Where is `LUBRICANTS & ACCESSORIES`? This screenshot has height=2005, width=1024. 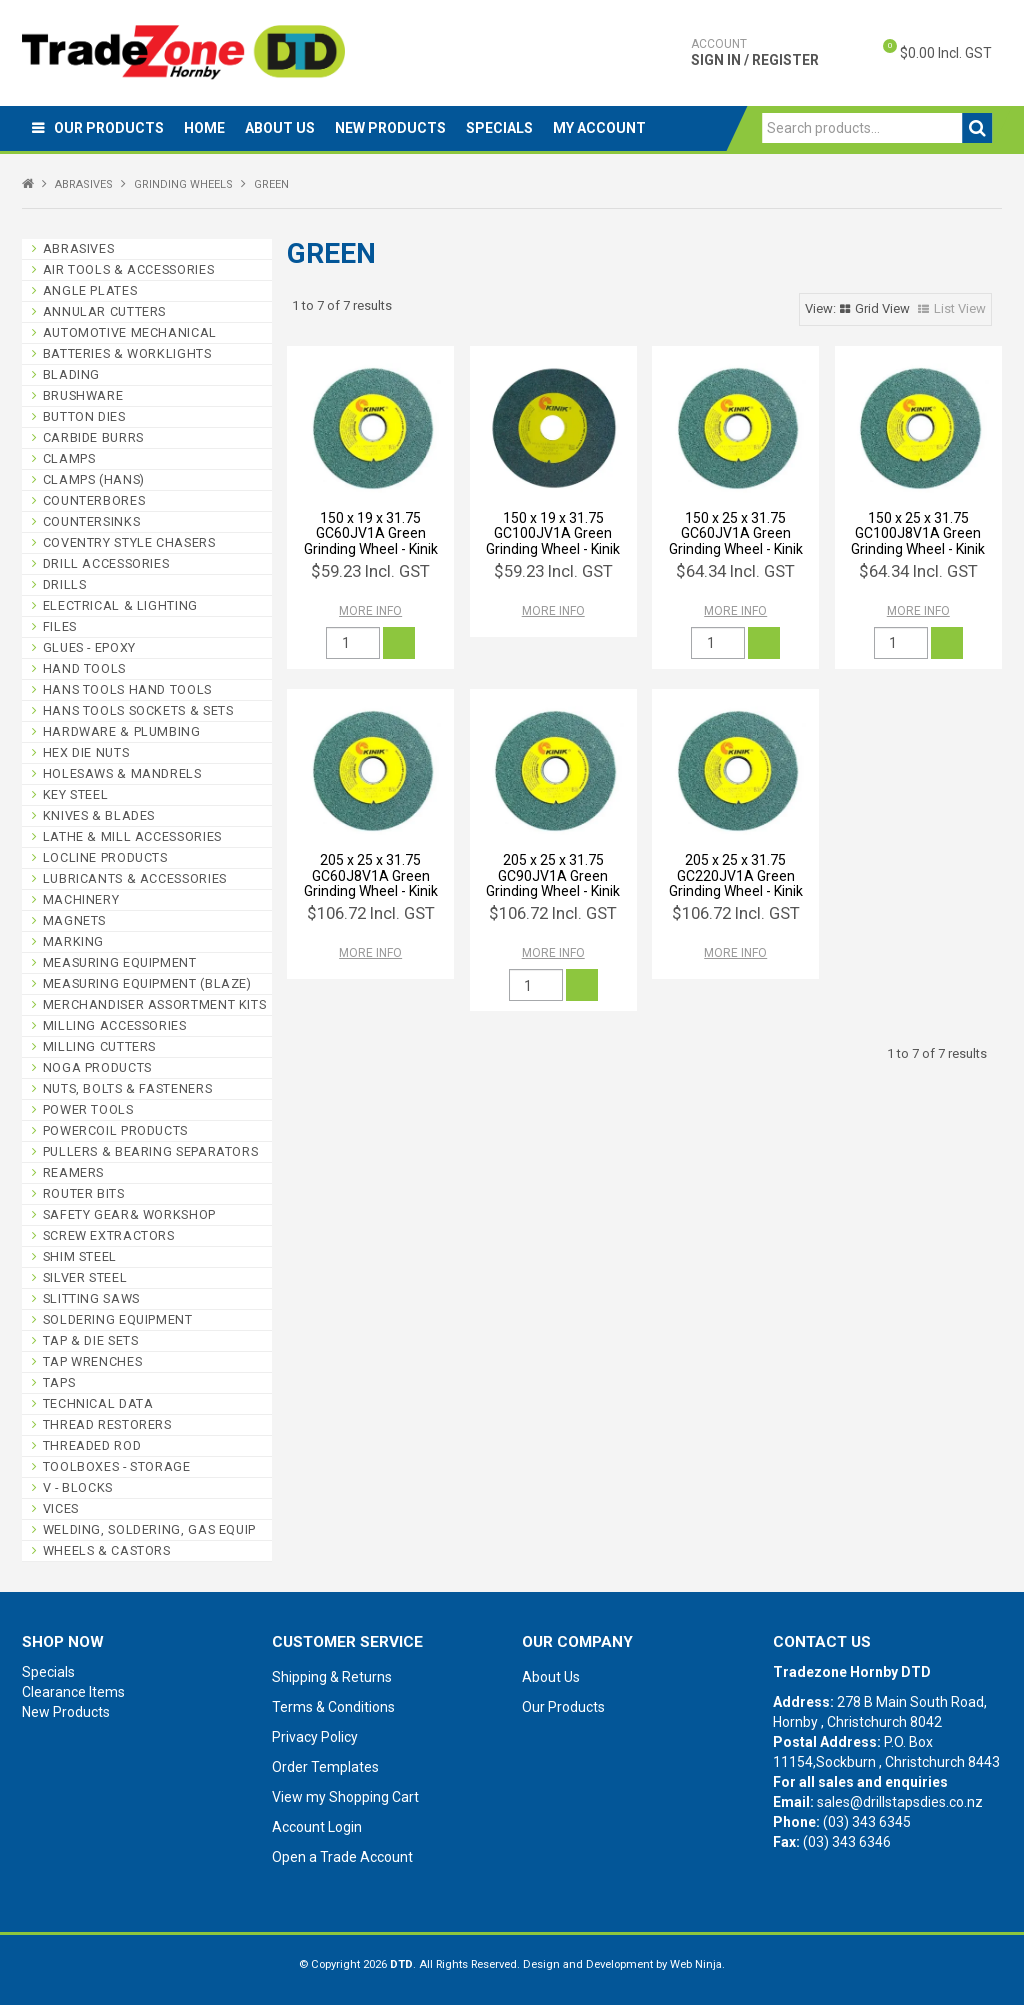
LUBRICANTS & ACCESSORIES is located at coordinates (135, 878).